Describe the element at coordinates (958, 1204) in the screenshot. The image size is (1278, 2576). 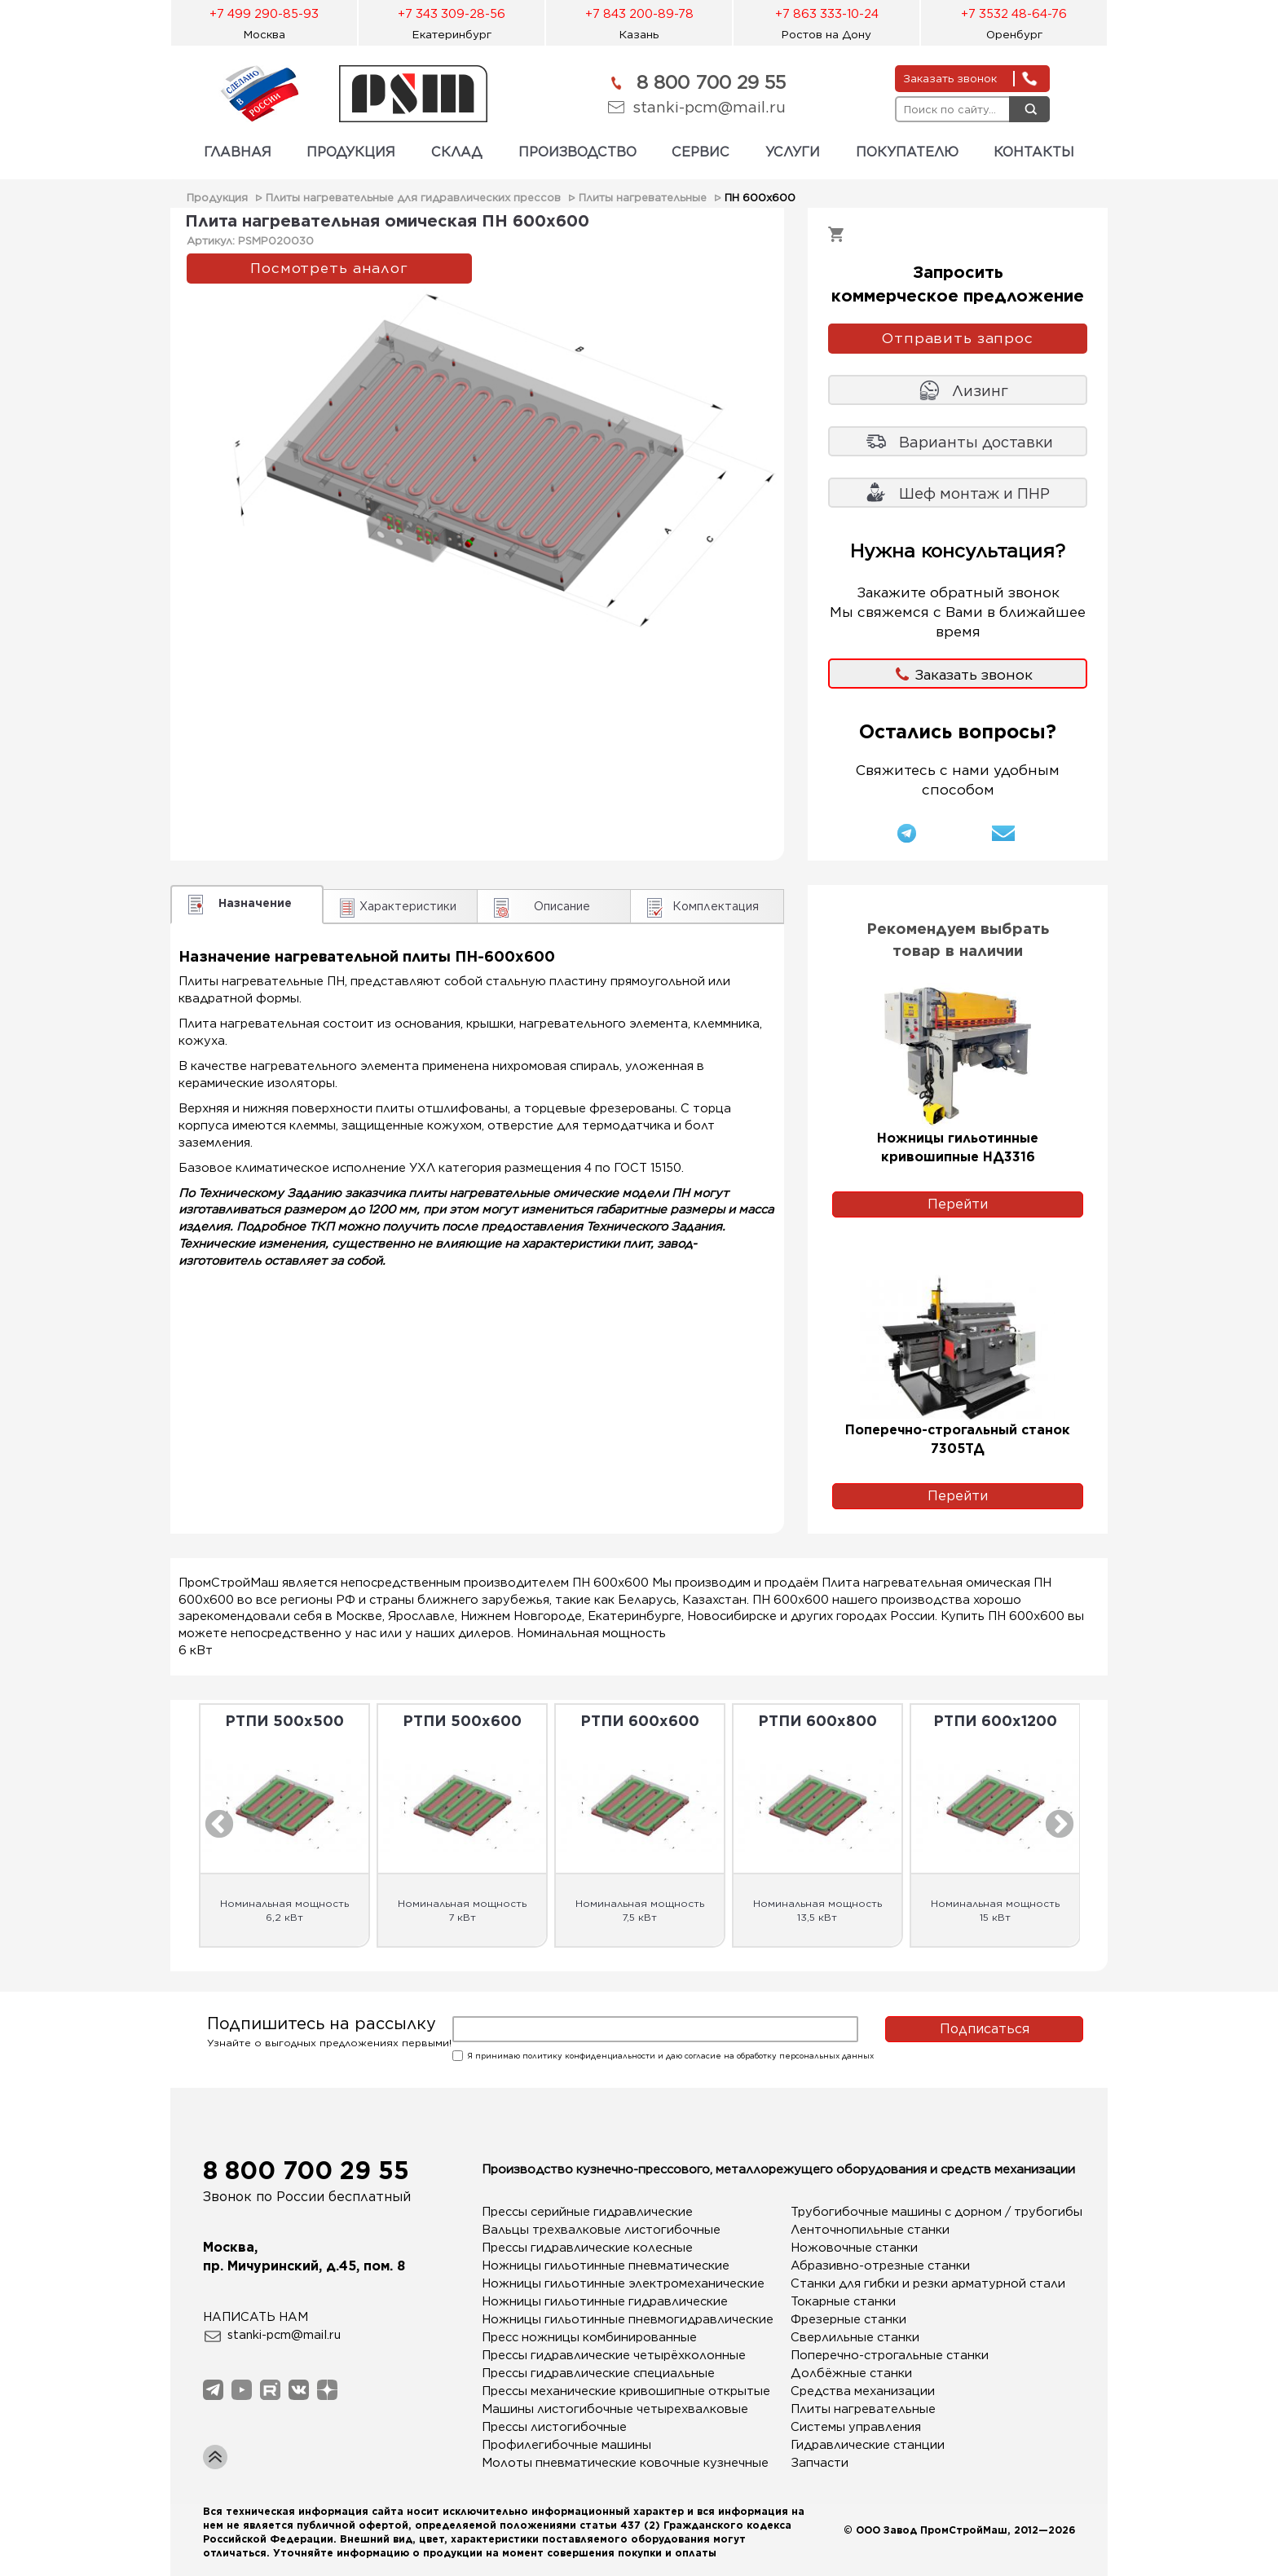
I see `Перейти` at that location.